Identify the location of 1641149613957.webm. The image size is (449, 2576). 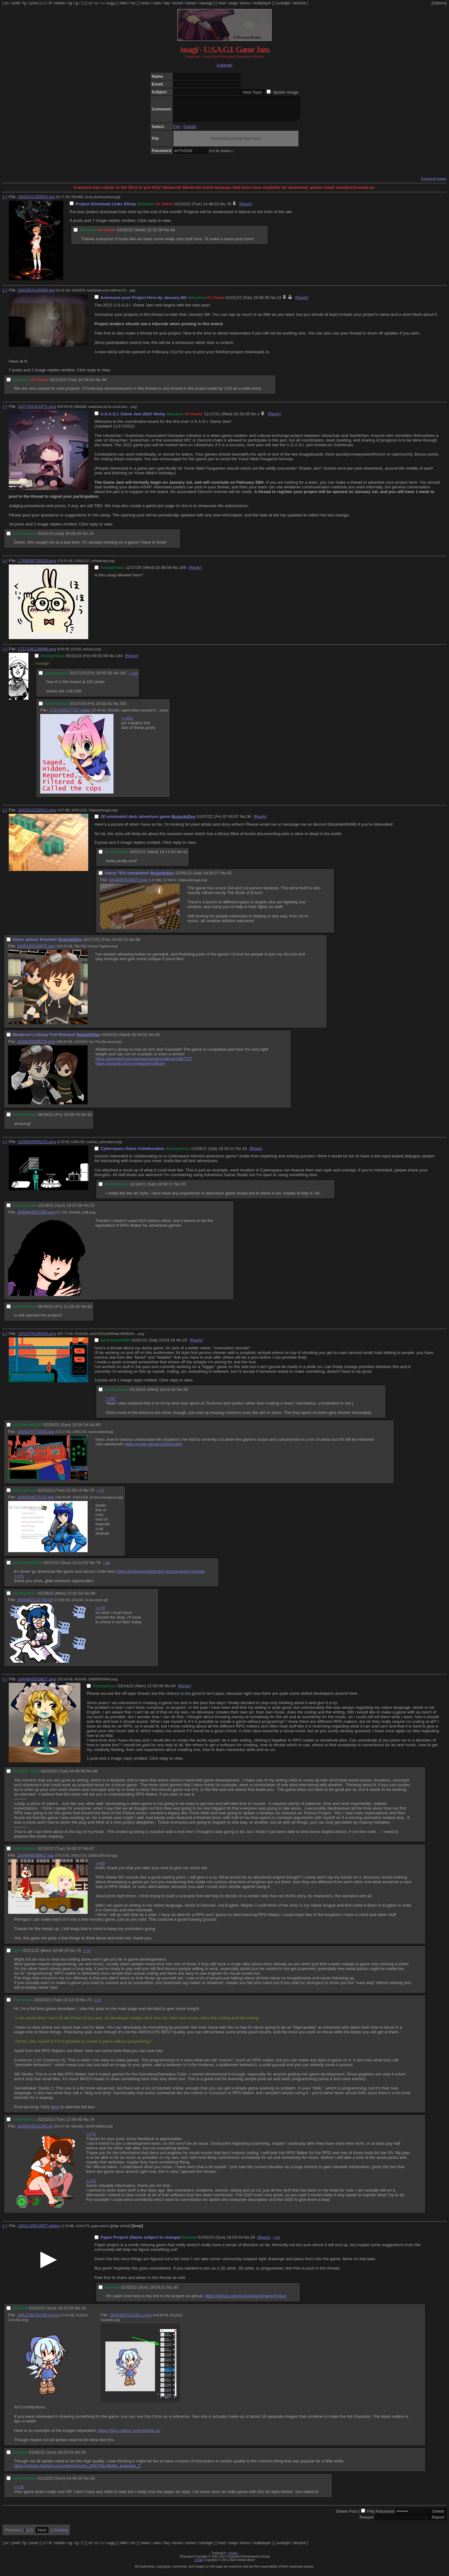
(39, 2230).